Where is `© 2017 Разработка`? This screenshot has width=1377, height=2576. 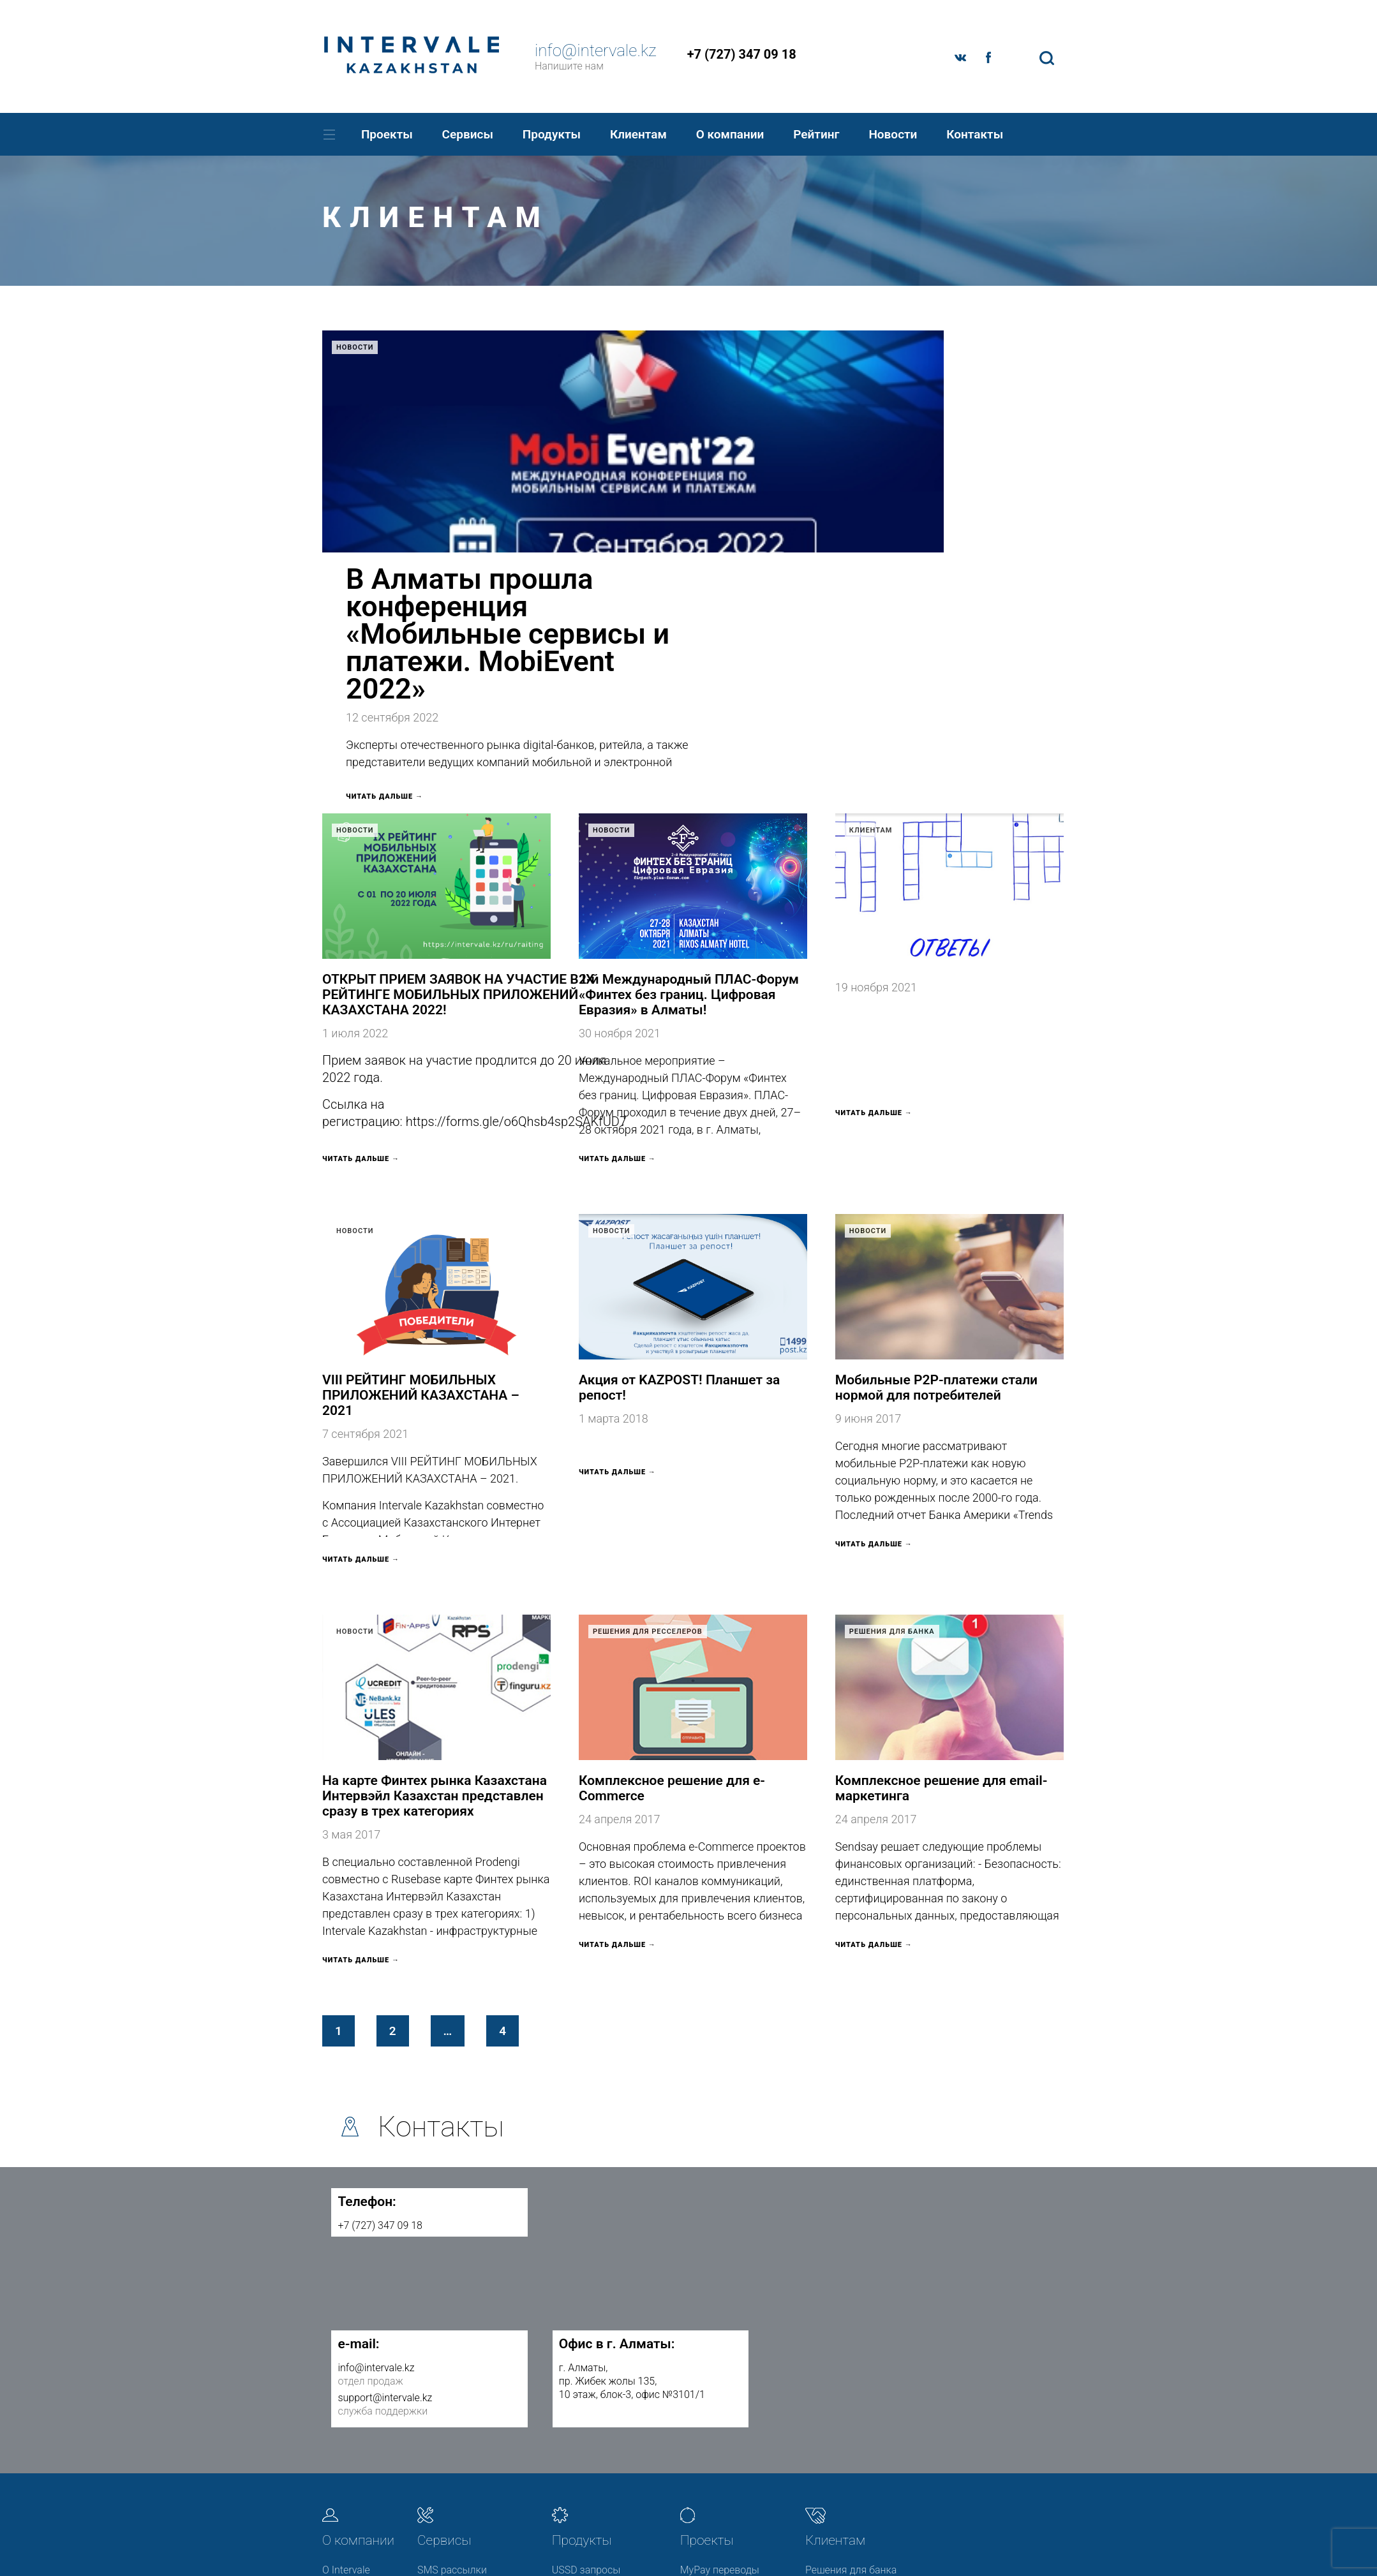 © 2017 Разработка is located at coordinates (941, 2540).